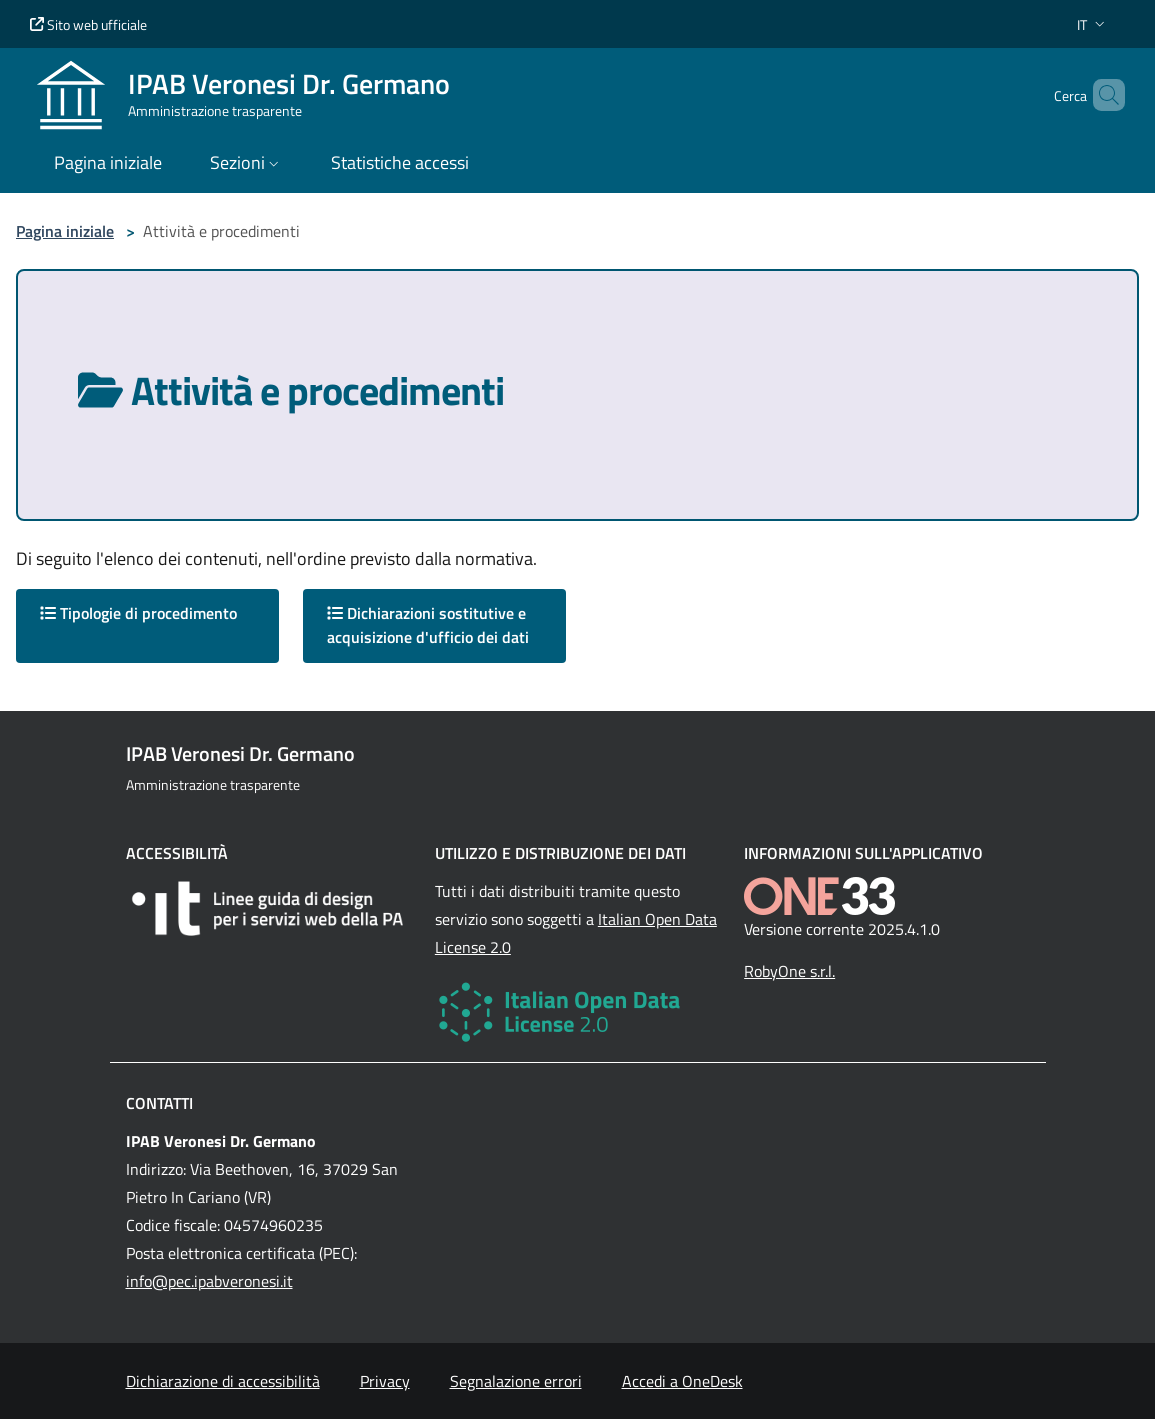  I want to click on Tipologie di procedimento, so click(138, 613).